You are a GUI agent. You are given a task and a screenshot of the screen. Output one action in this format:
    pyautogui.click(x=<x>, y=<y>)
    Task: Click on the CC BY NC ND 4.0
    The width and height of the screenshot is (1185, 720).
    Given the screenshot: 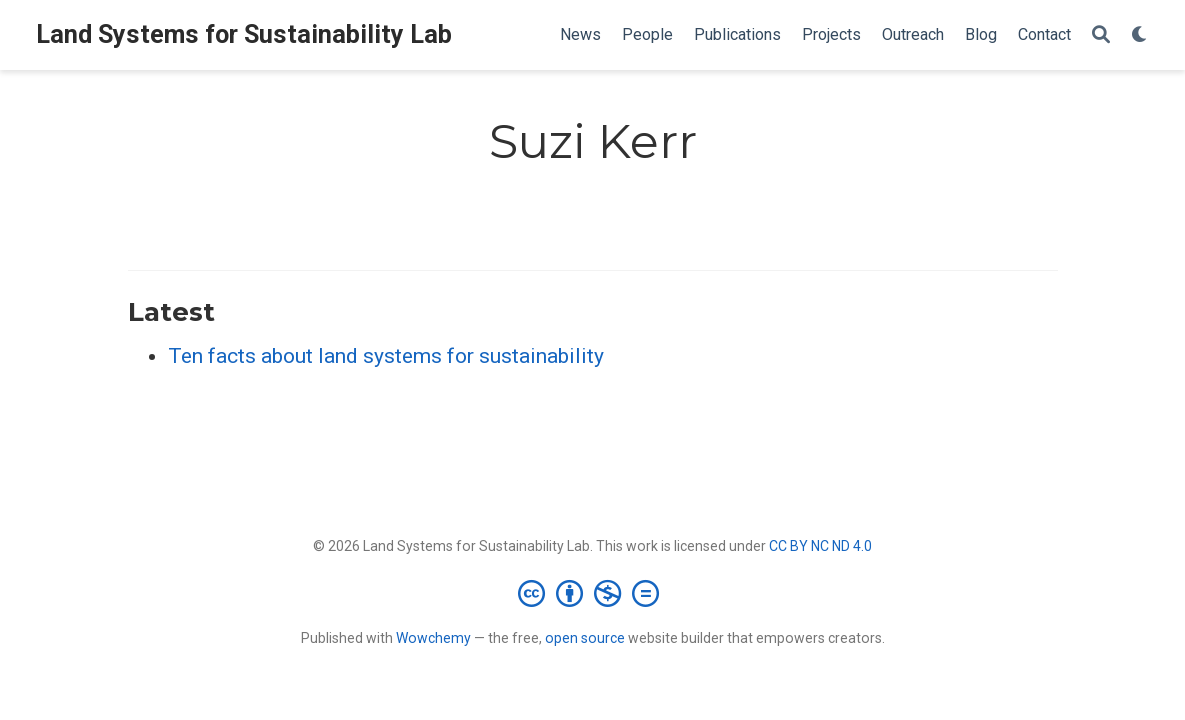 What is the action you would take?
    pyautogui.click(x=820, y=546)
    